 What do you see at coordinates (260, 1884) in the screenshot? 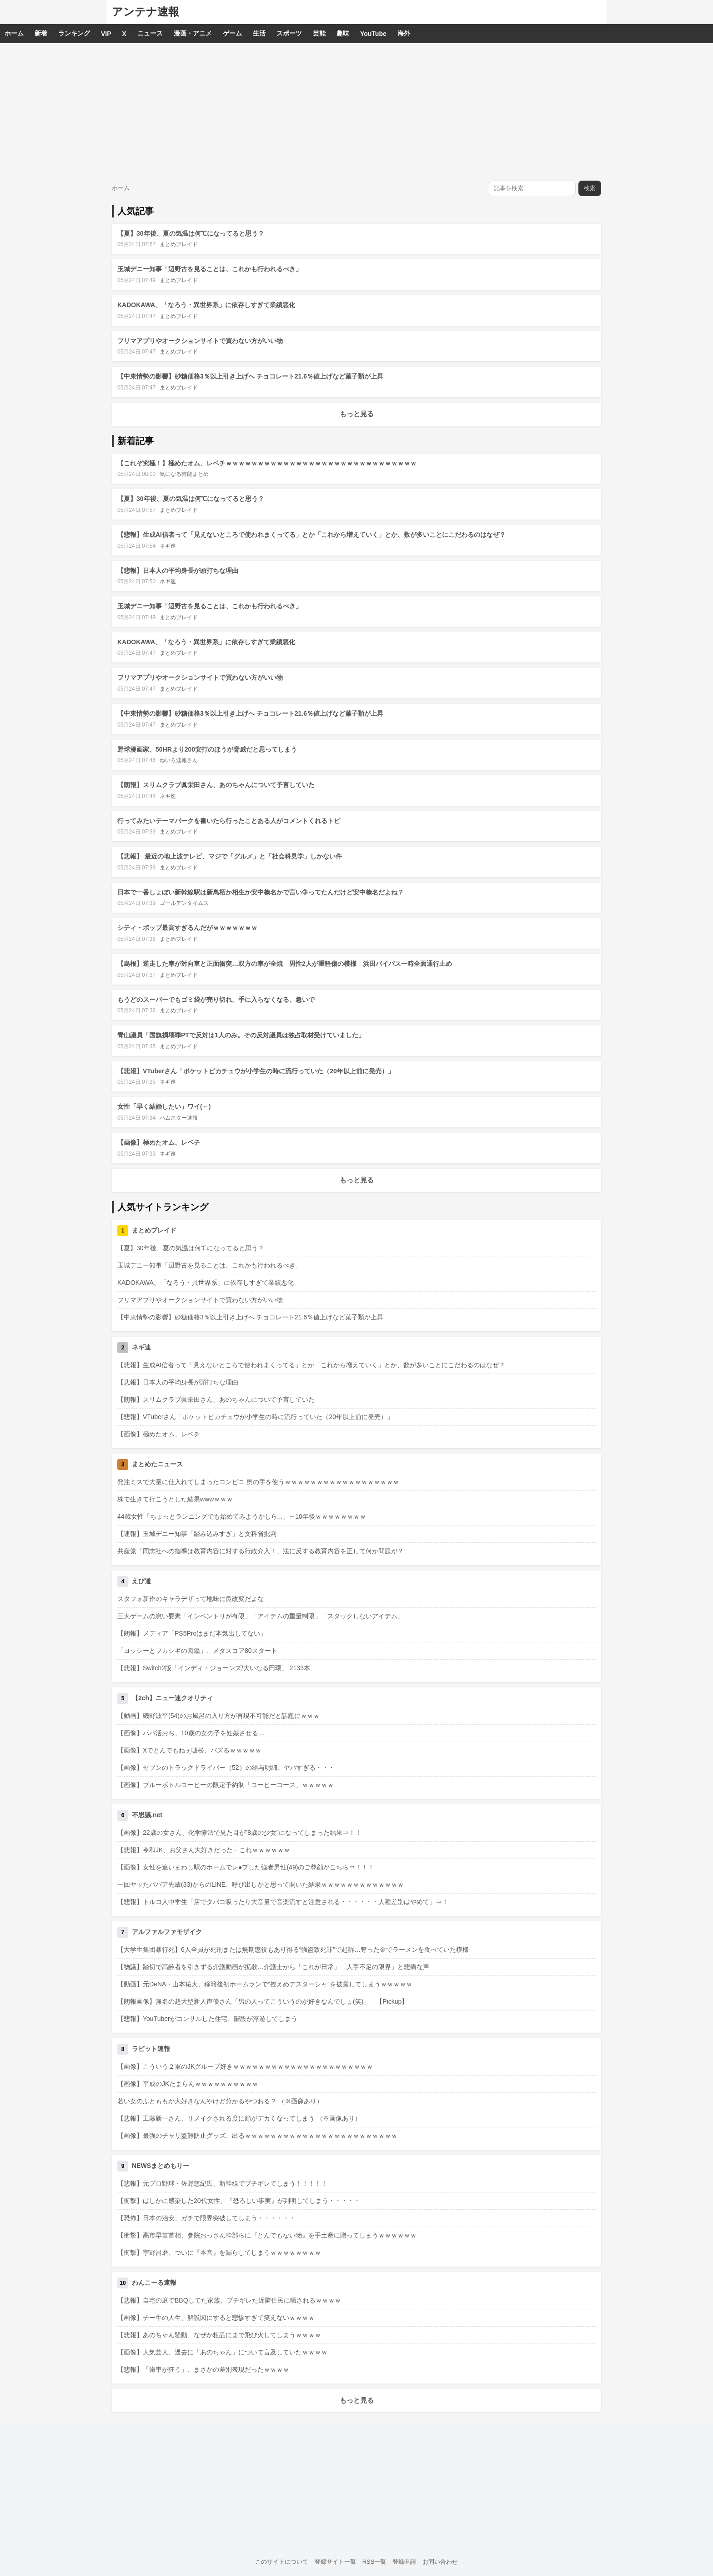
I see `一回ヤッたババア先輩(33)からのLINE、呼び出しかと思って開いた結果ｗｗｗｗｗｗｗｗｗｗｗｗｗ` at bounding box center [260, 1884].